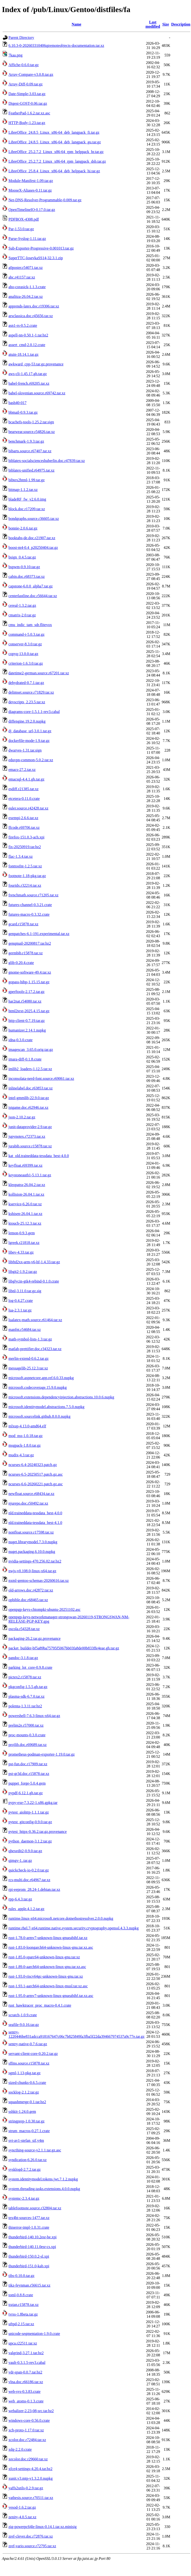  Describe the element at coordinates (30, 1146) in the screenshot. I see `jurabib.source.r15878.tar.xz` at that location.